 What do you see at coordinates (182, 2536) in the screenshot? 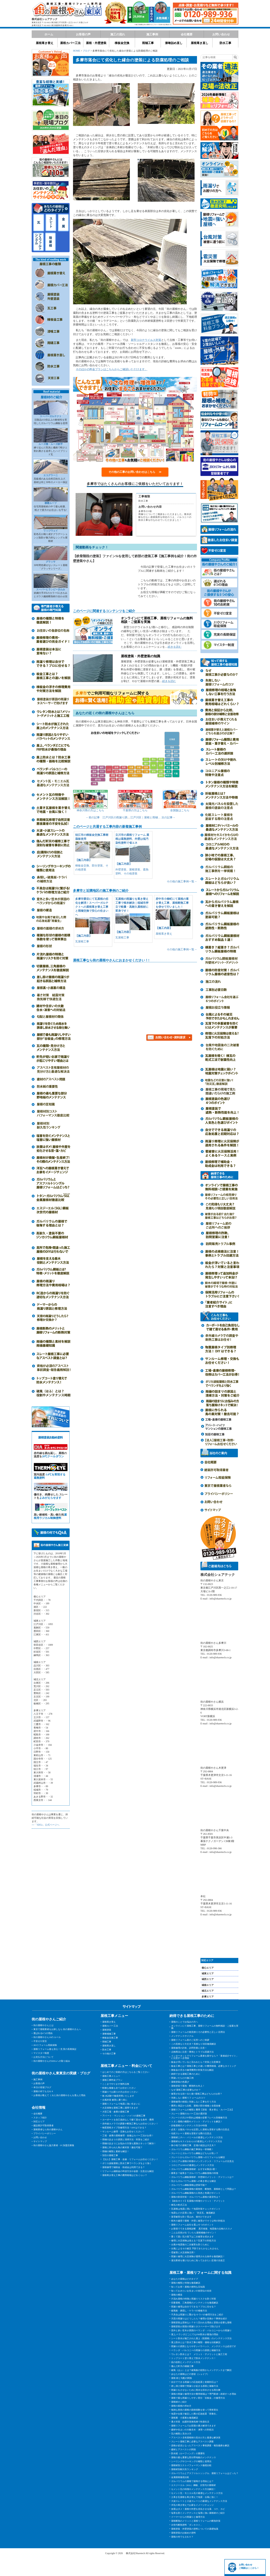
I see `屋根の何でもＱ＆Ａ？` at bounding box center [182, 2536].